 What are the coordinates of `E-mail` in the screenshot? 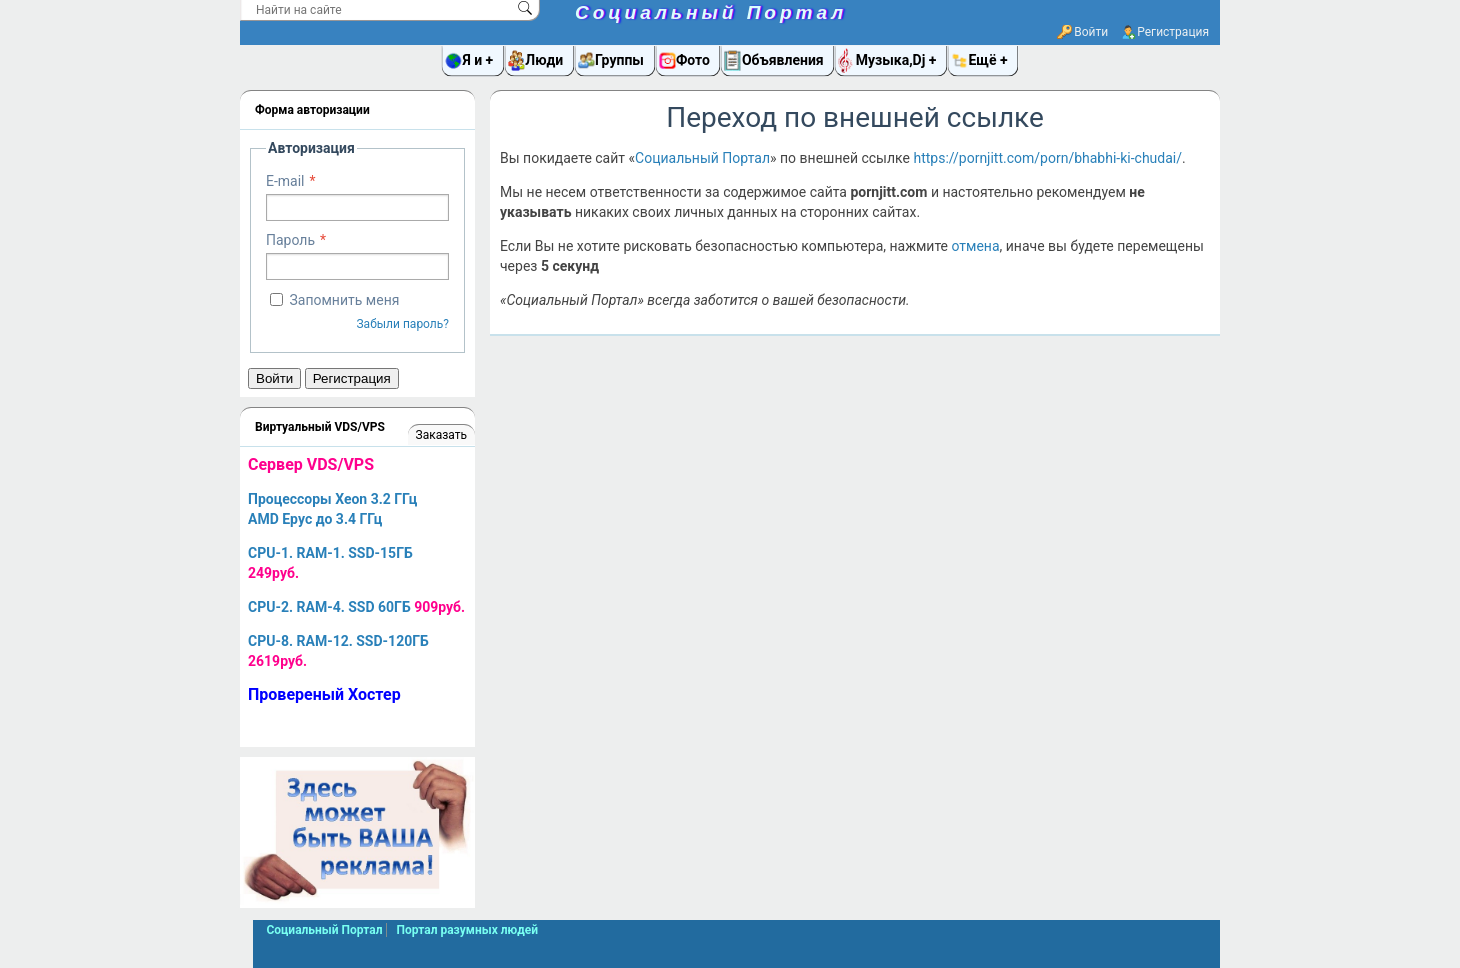 It's located at (285, 181).